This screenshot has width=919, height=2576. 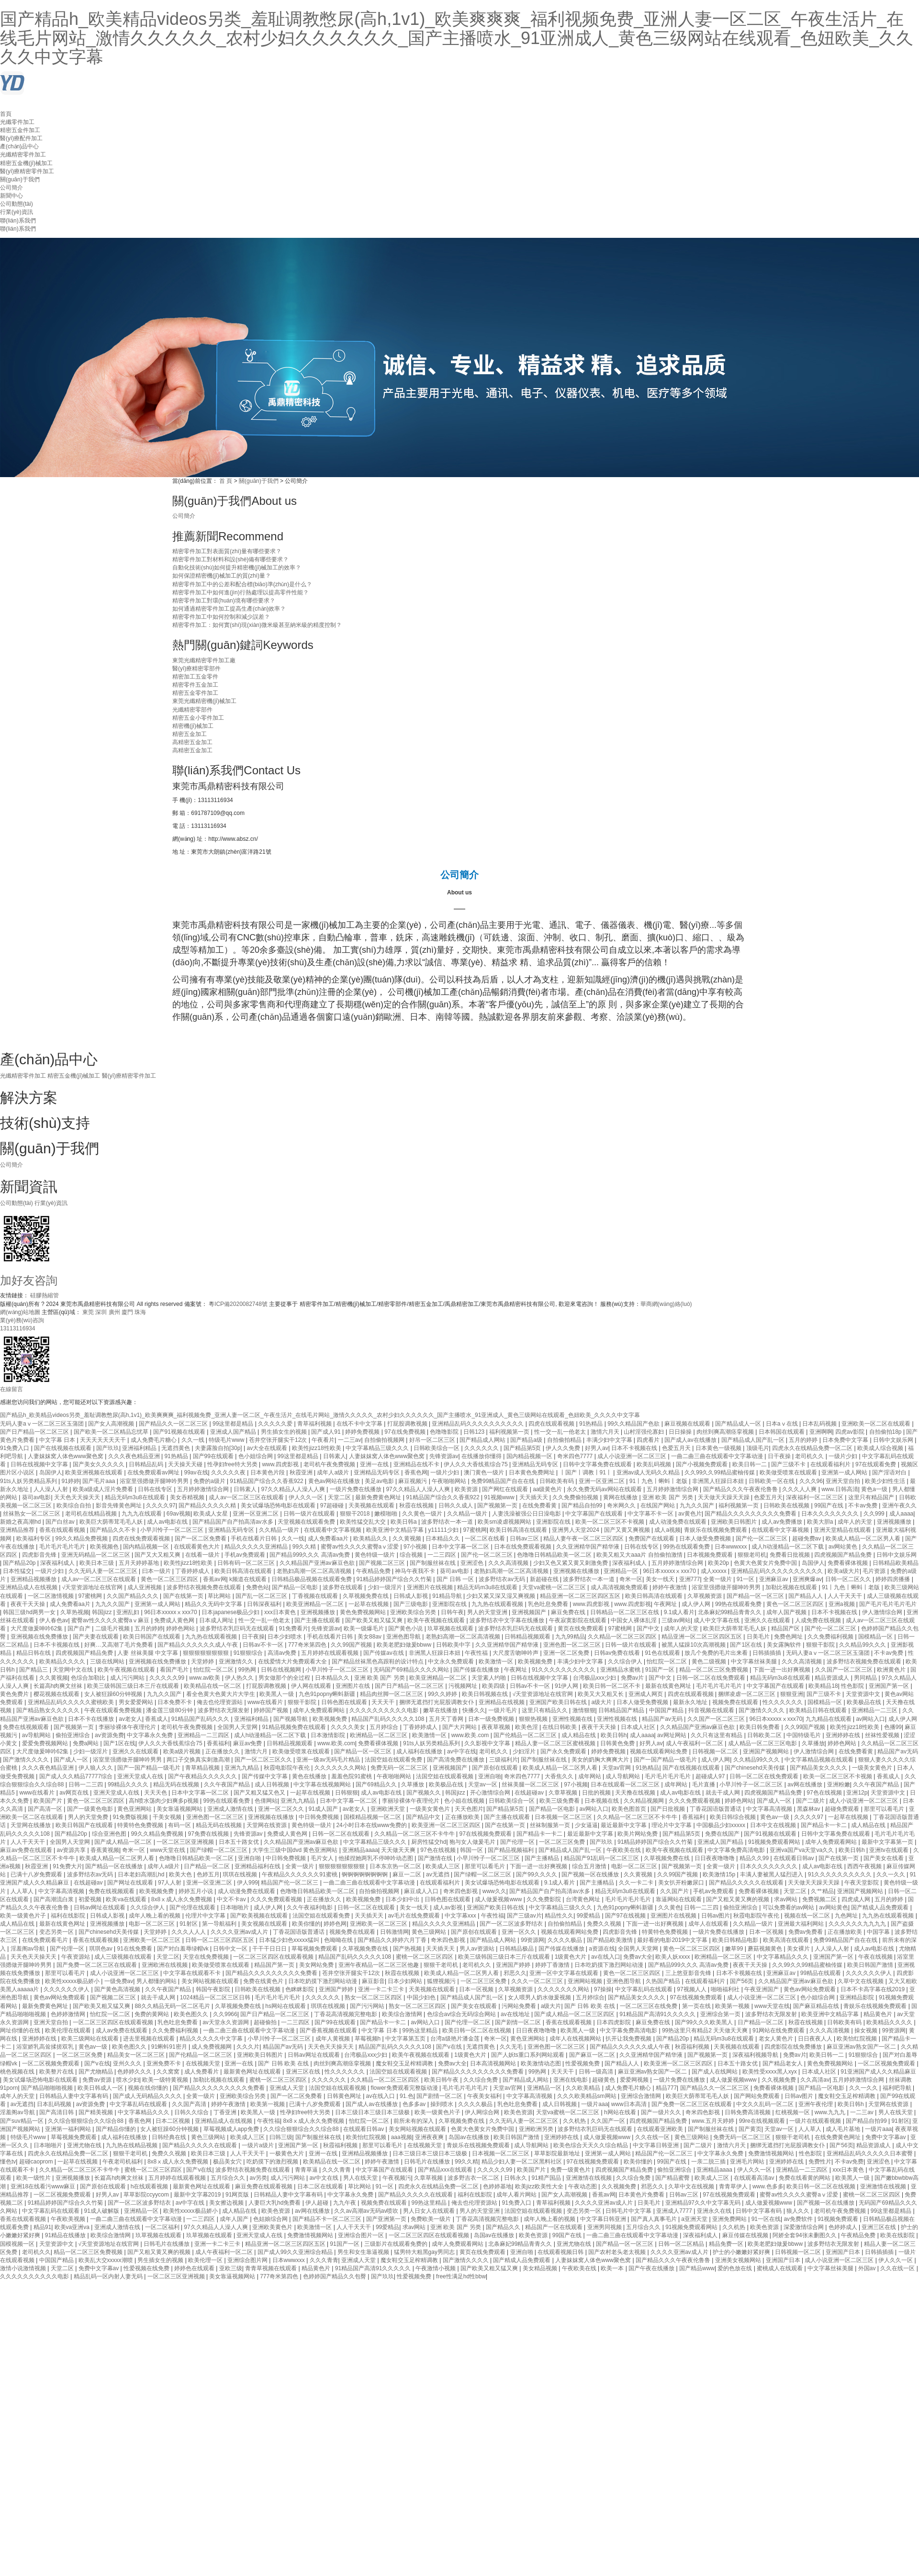 What do you see at coordinates (716, 1751) in the screenshot?
I see `日韩视频一区二区` at bounding box center [716, 1751].